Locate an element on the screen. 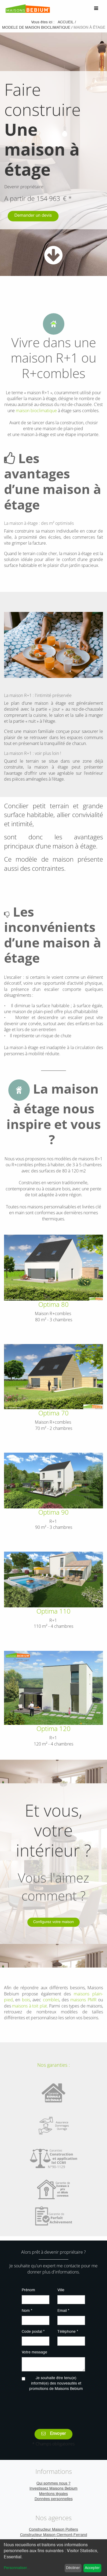 This screenshot has height=2576, width=107. Optima 120 is located at coordinates (53, 1728).